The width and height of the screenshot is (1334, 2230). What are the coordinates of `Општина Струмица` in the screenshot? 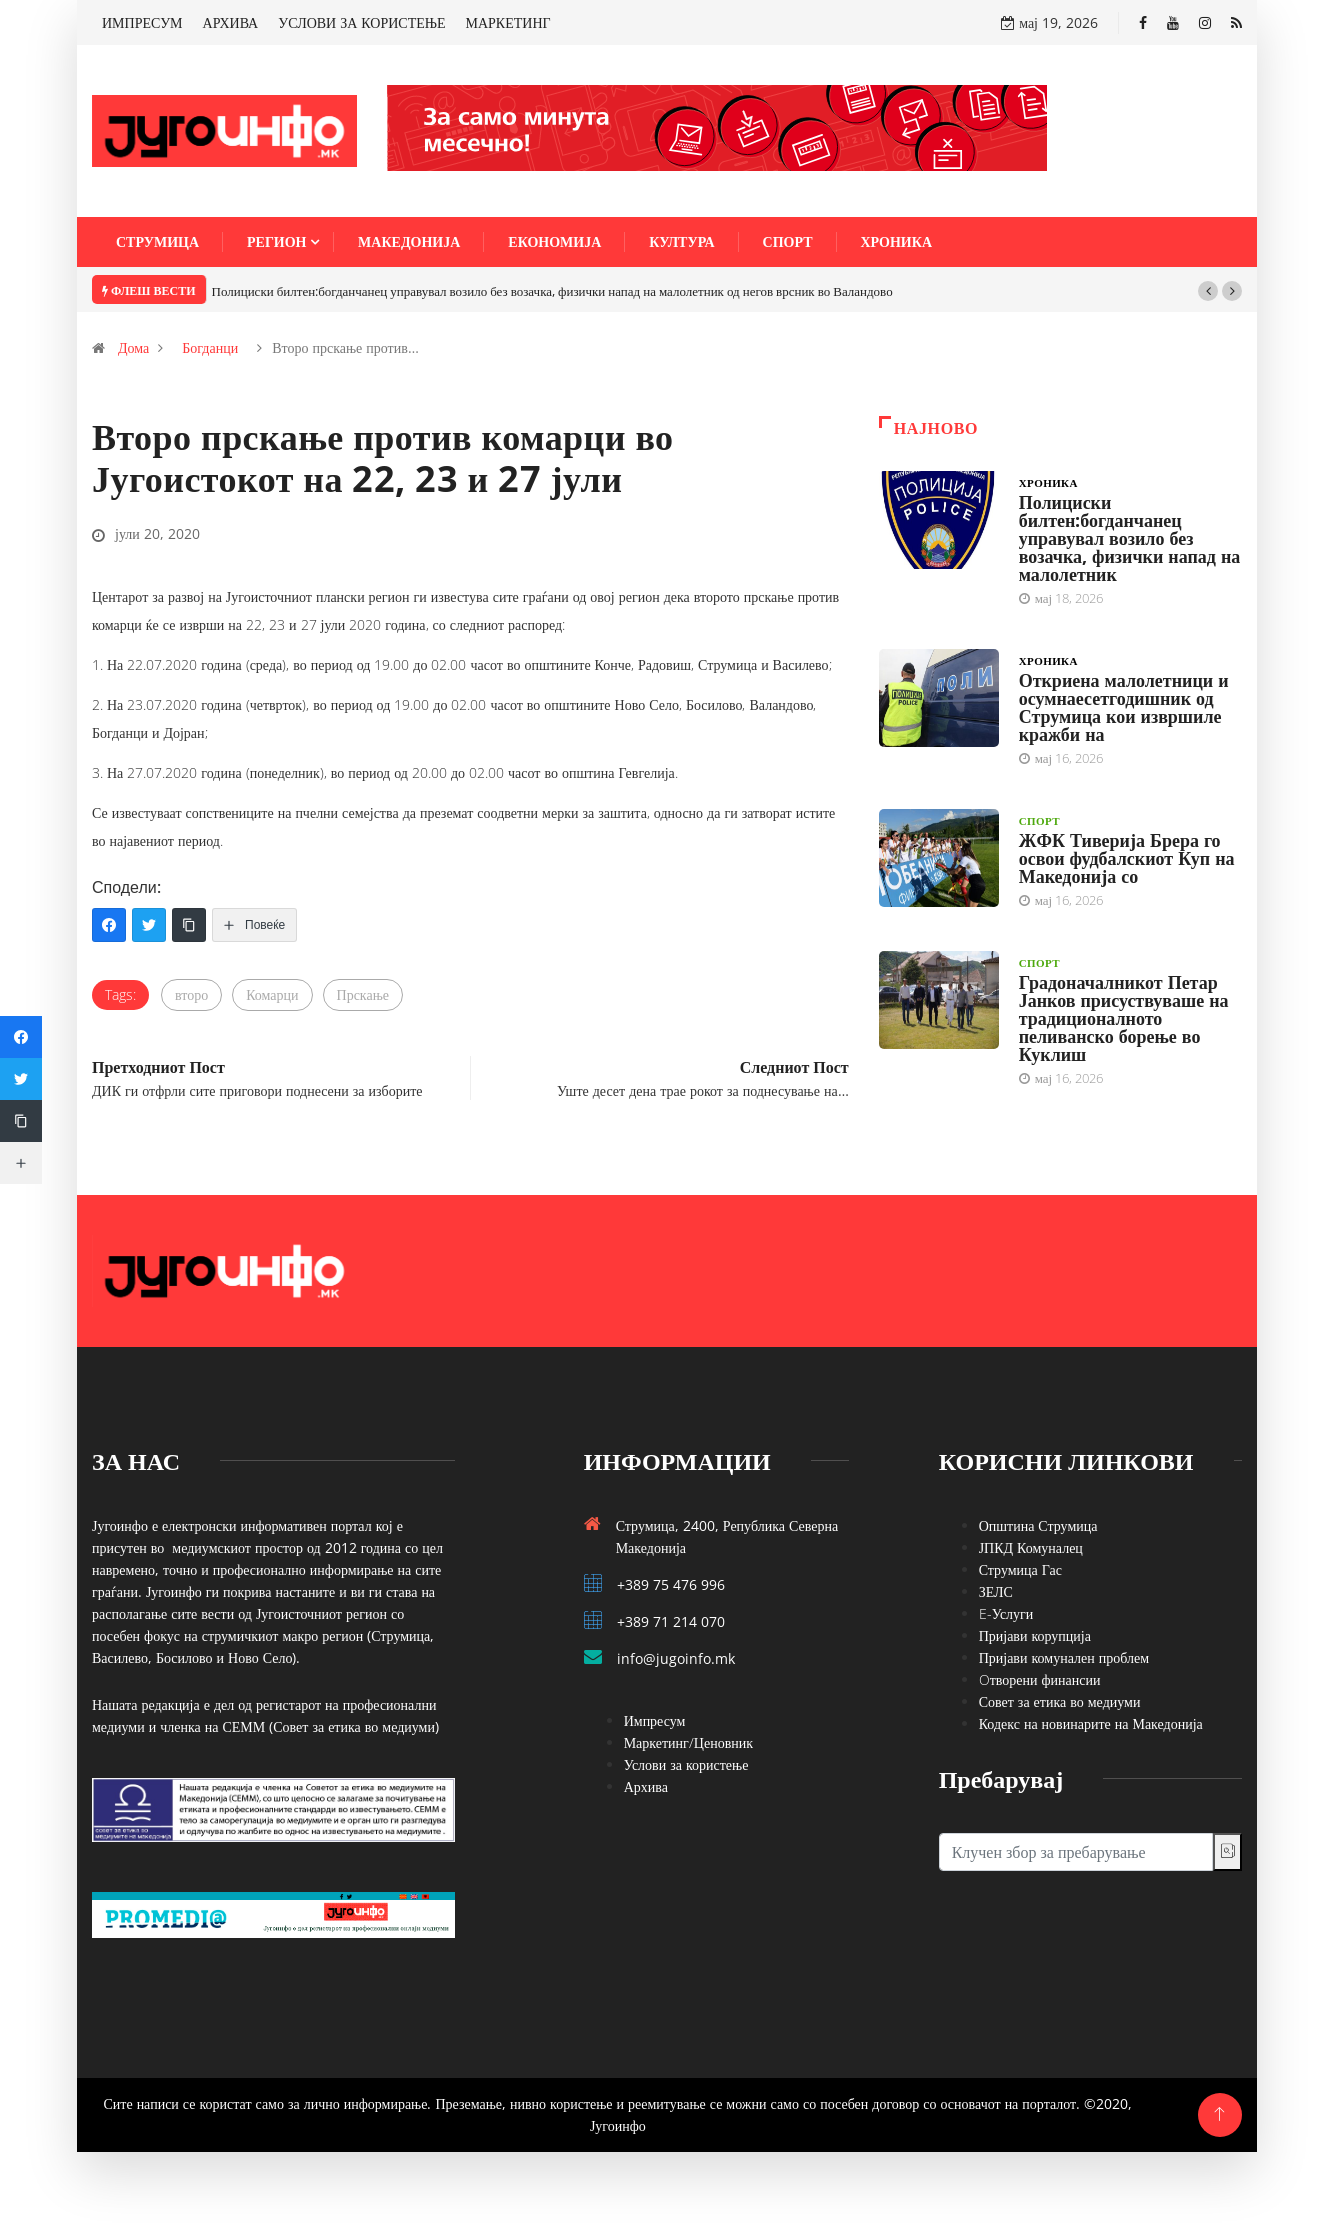 It's located at (1038, 1525).